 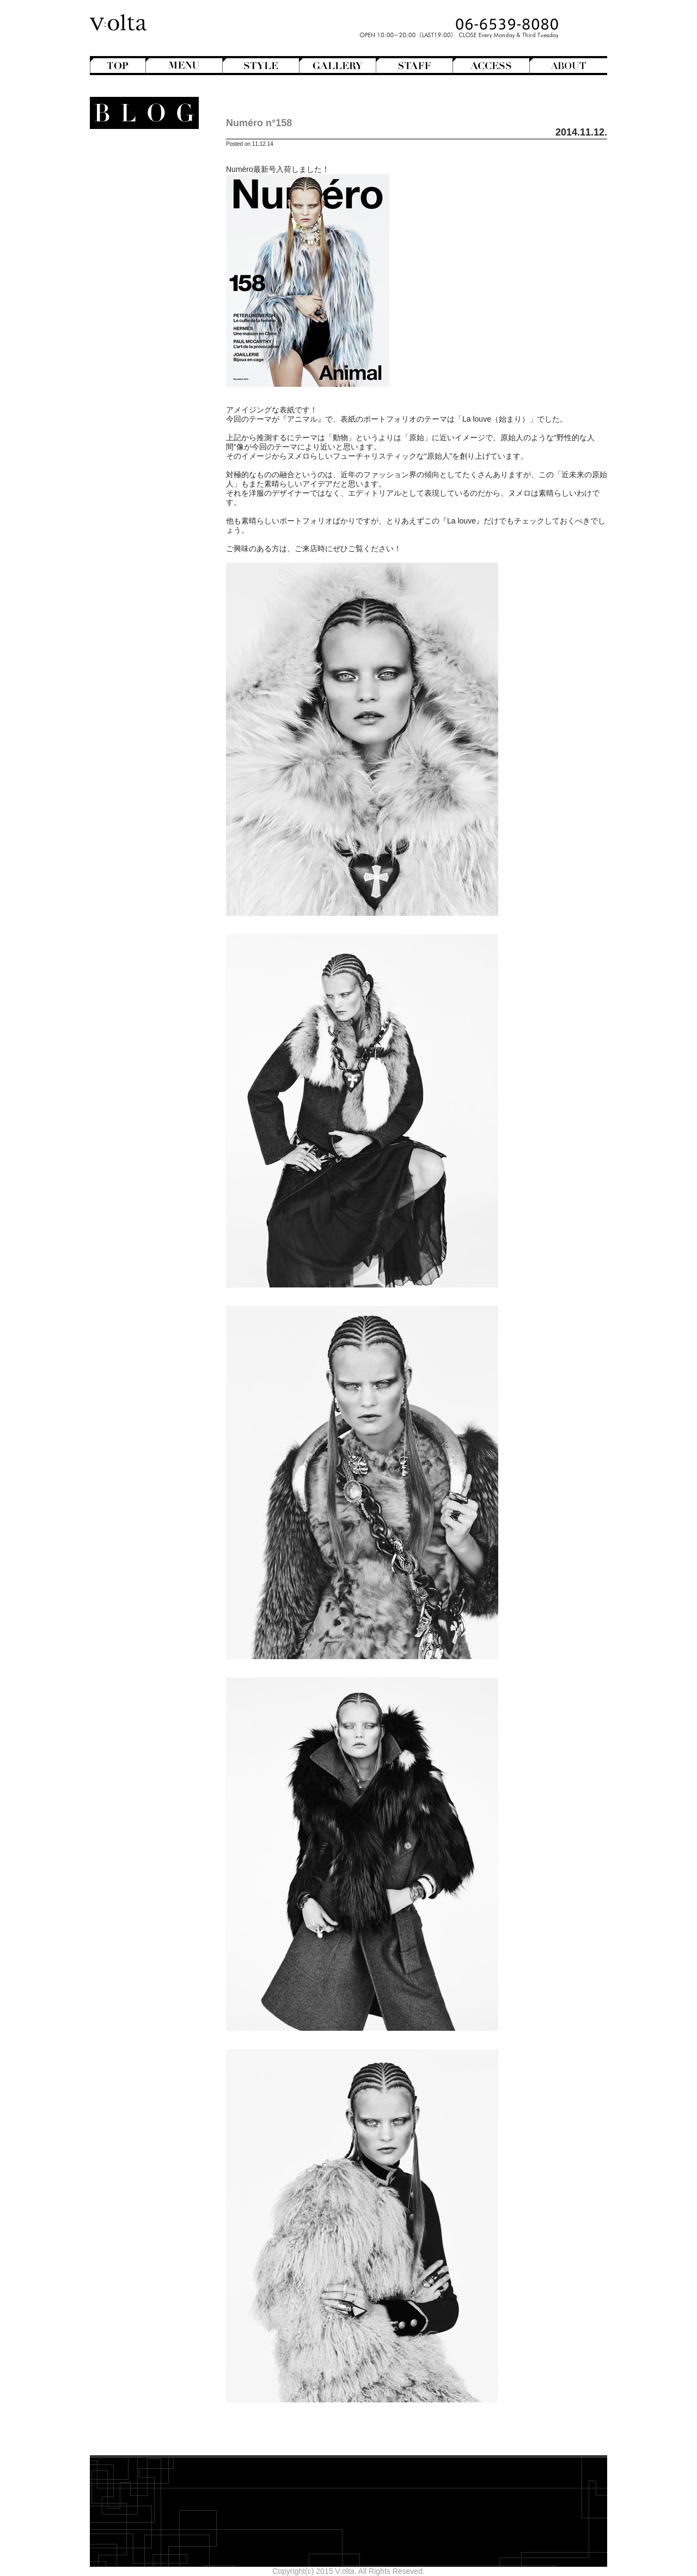 What do you see at coordinates (158, 504) in the screenshot?
I see `2026年2月` at bounding box center [158, 504].